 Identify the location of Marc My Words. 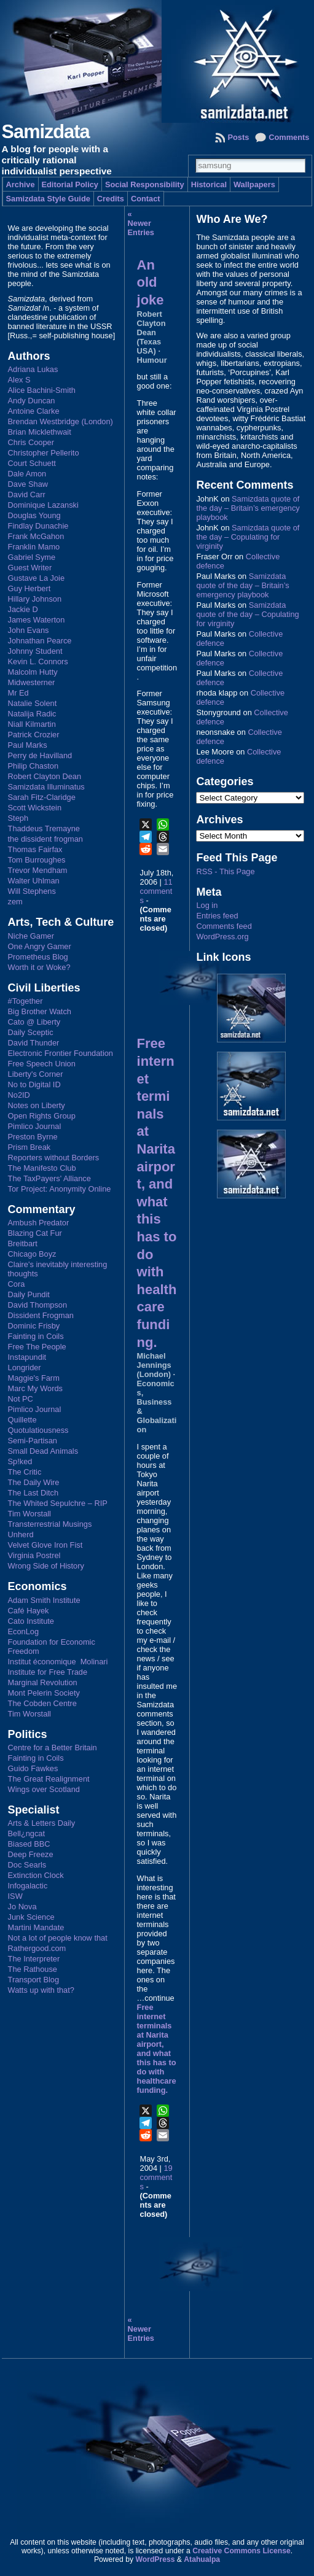
(35, 1388).